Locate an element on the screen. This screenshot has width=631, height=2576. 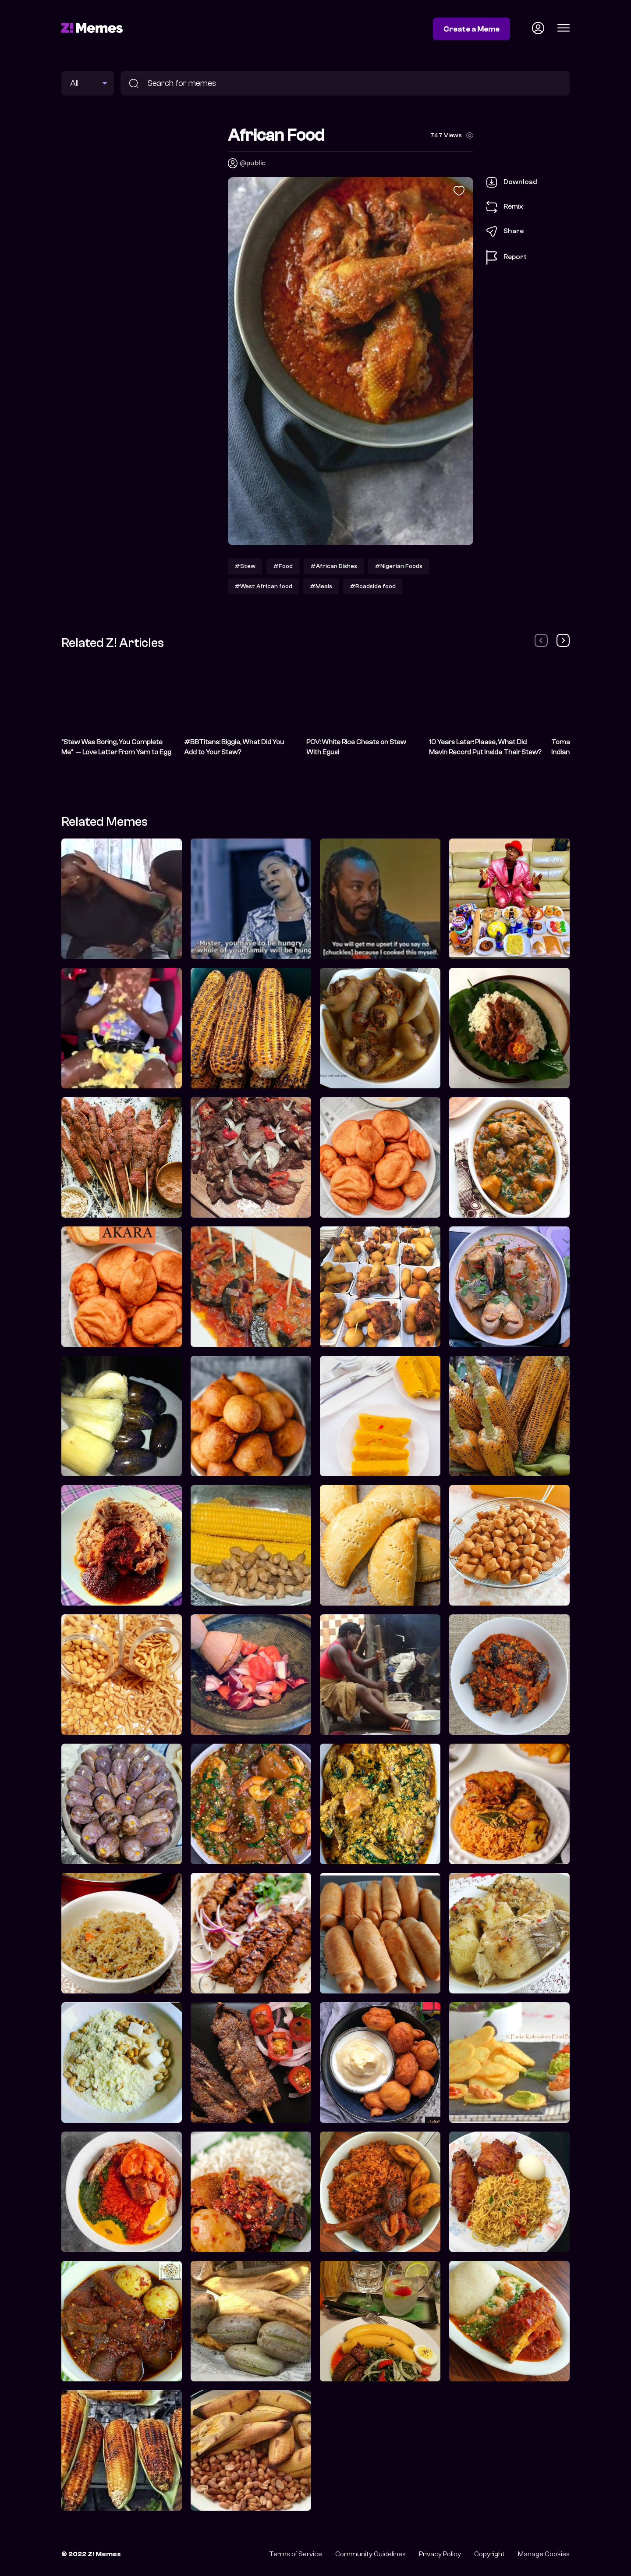
#African Dishes is located at coordinates (333, 566).